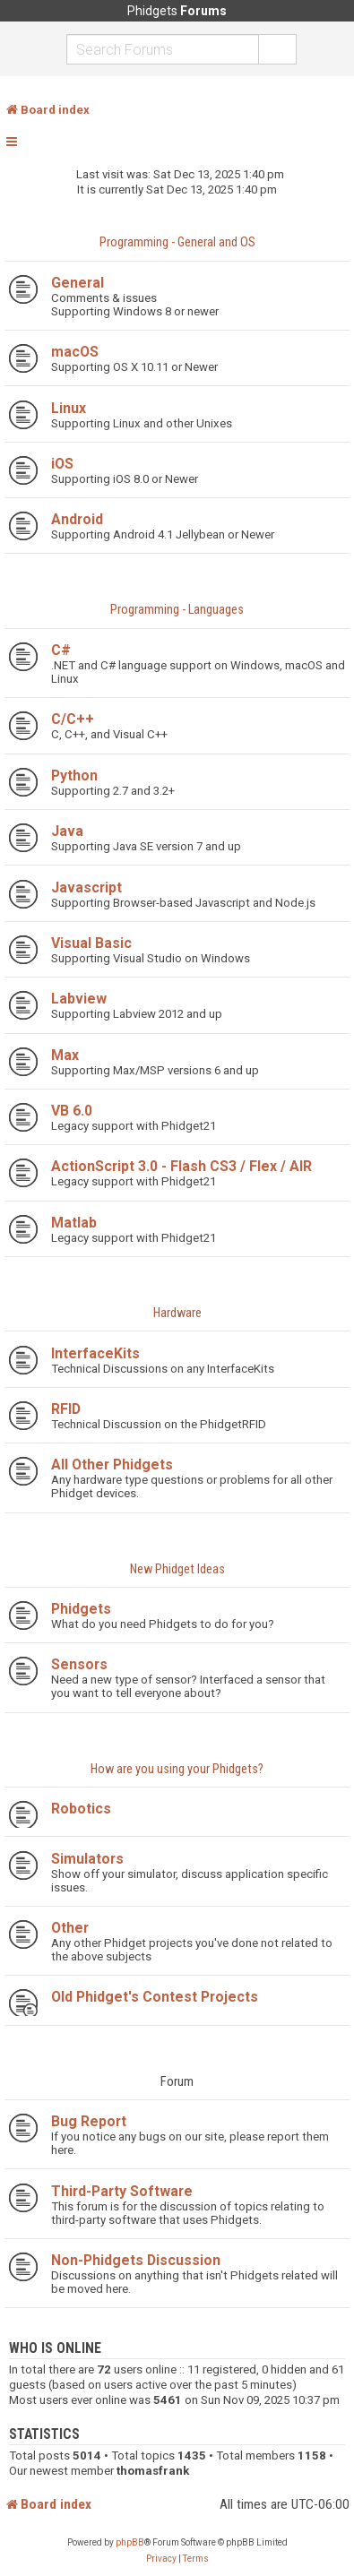 The height and width of the screenshot is (2576, 354). What do you see at coordinates (181, 1166) in the screenshot?
I see `ActionScript 3.0 - Flash CS3 / Flex / AIR` at bounding box center [181, 1166].